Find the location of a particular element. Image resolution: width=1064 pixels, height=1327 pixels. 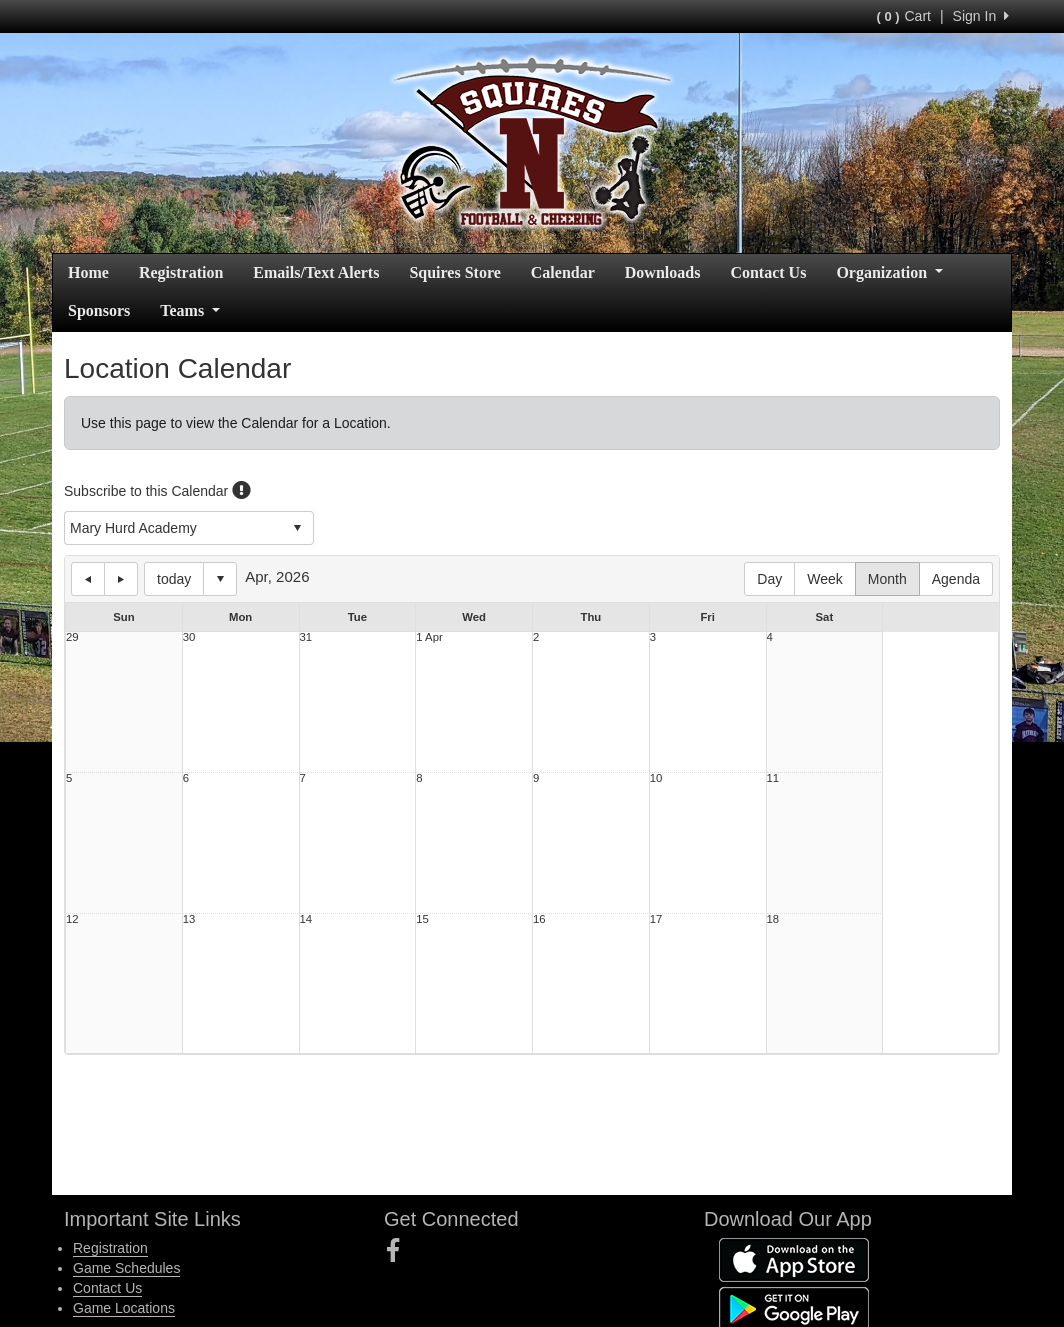

Registration is located at coordinates (181, 272).